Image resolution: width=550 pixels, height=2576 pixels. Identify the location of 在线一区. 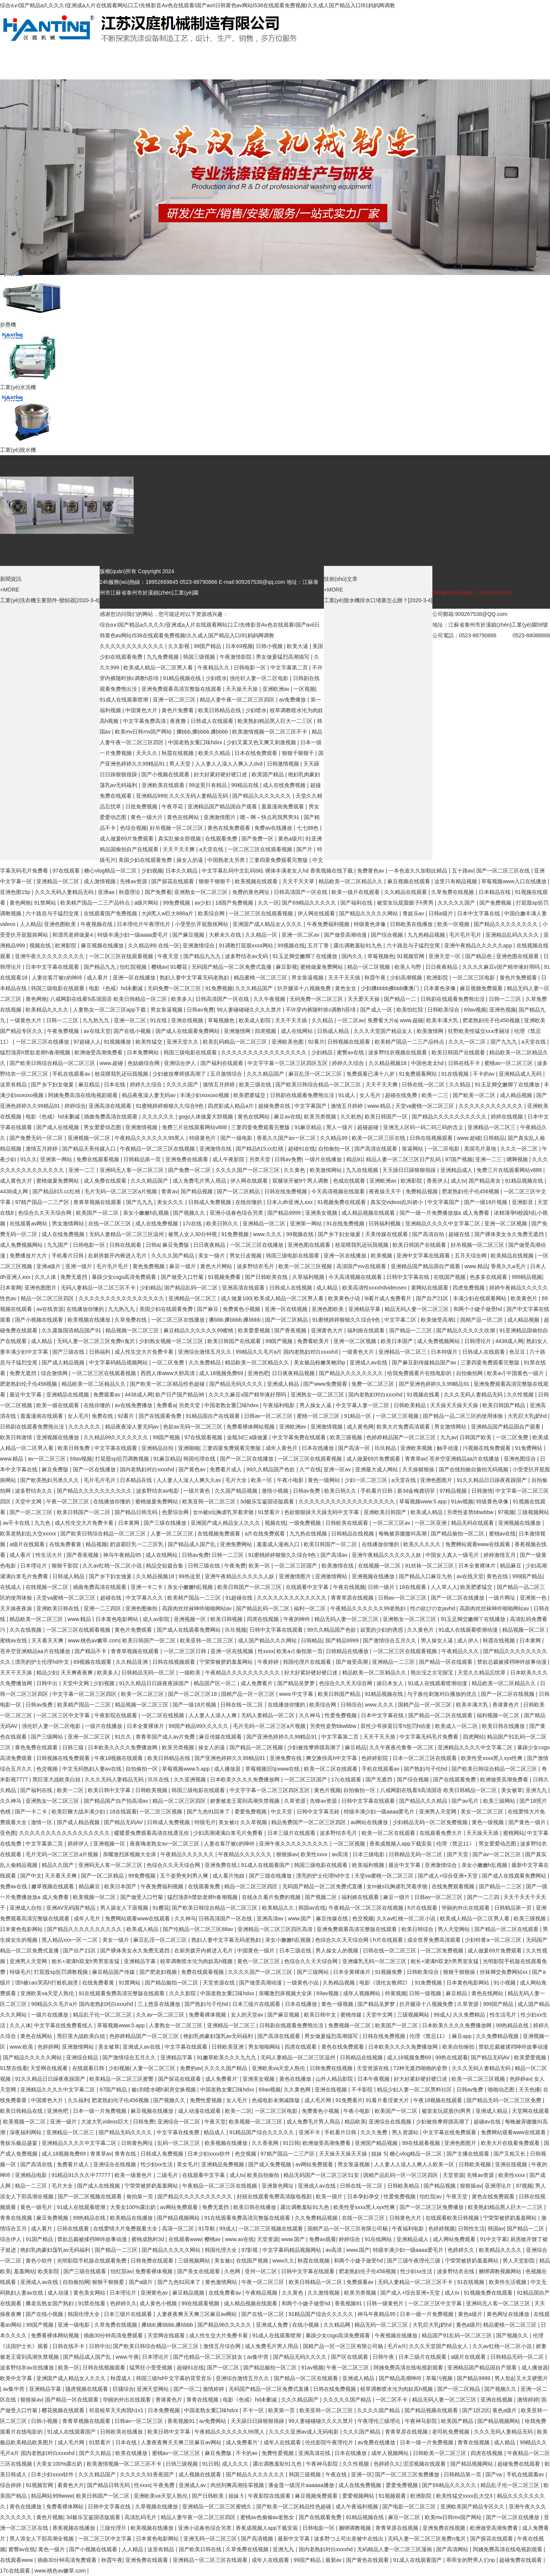
(169, 945).